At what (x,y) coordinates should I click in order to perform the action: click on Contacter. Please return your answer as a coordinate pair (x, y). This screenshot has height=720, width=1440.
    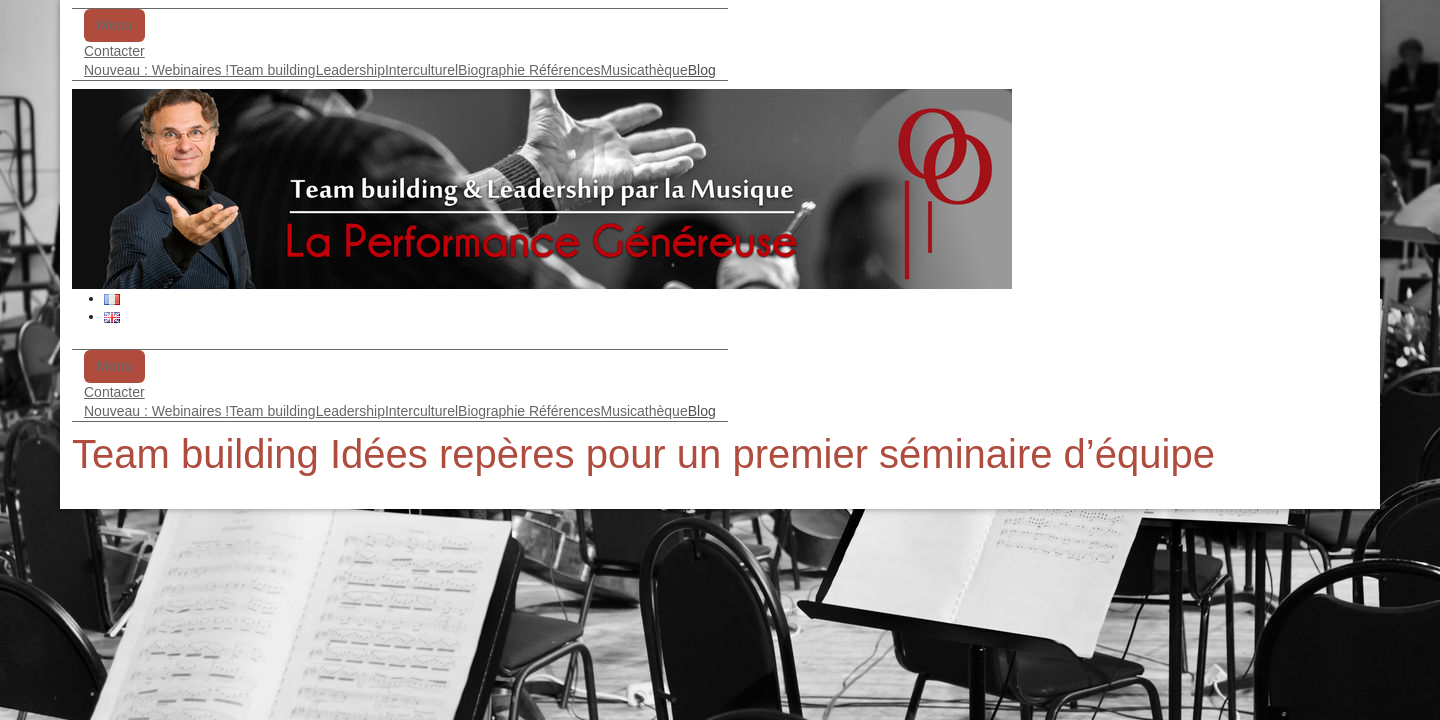
    Looking at the image, I should click on (114, 51).